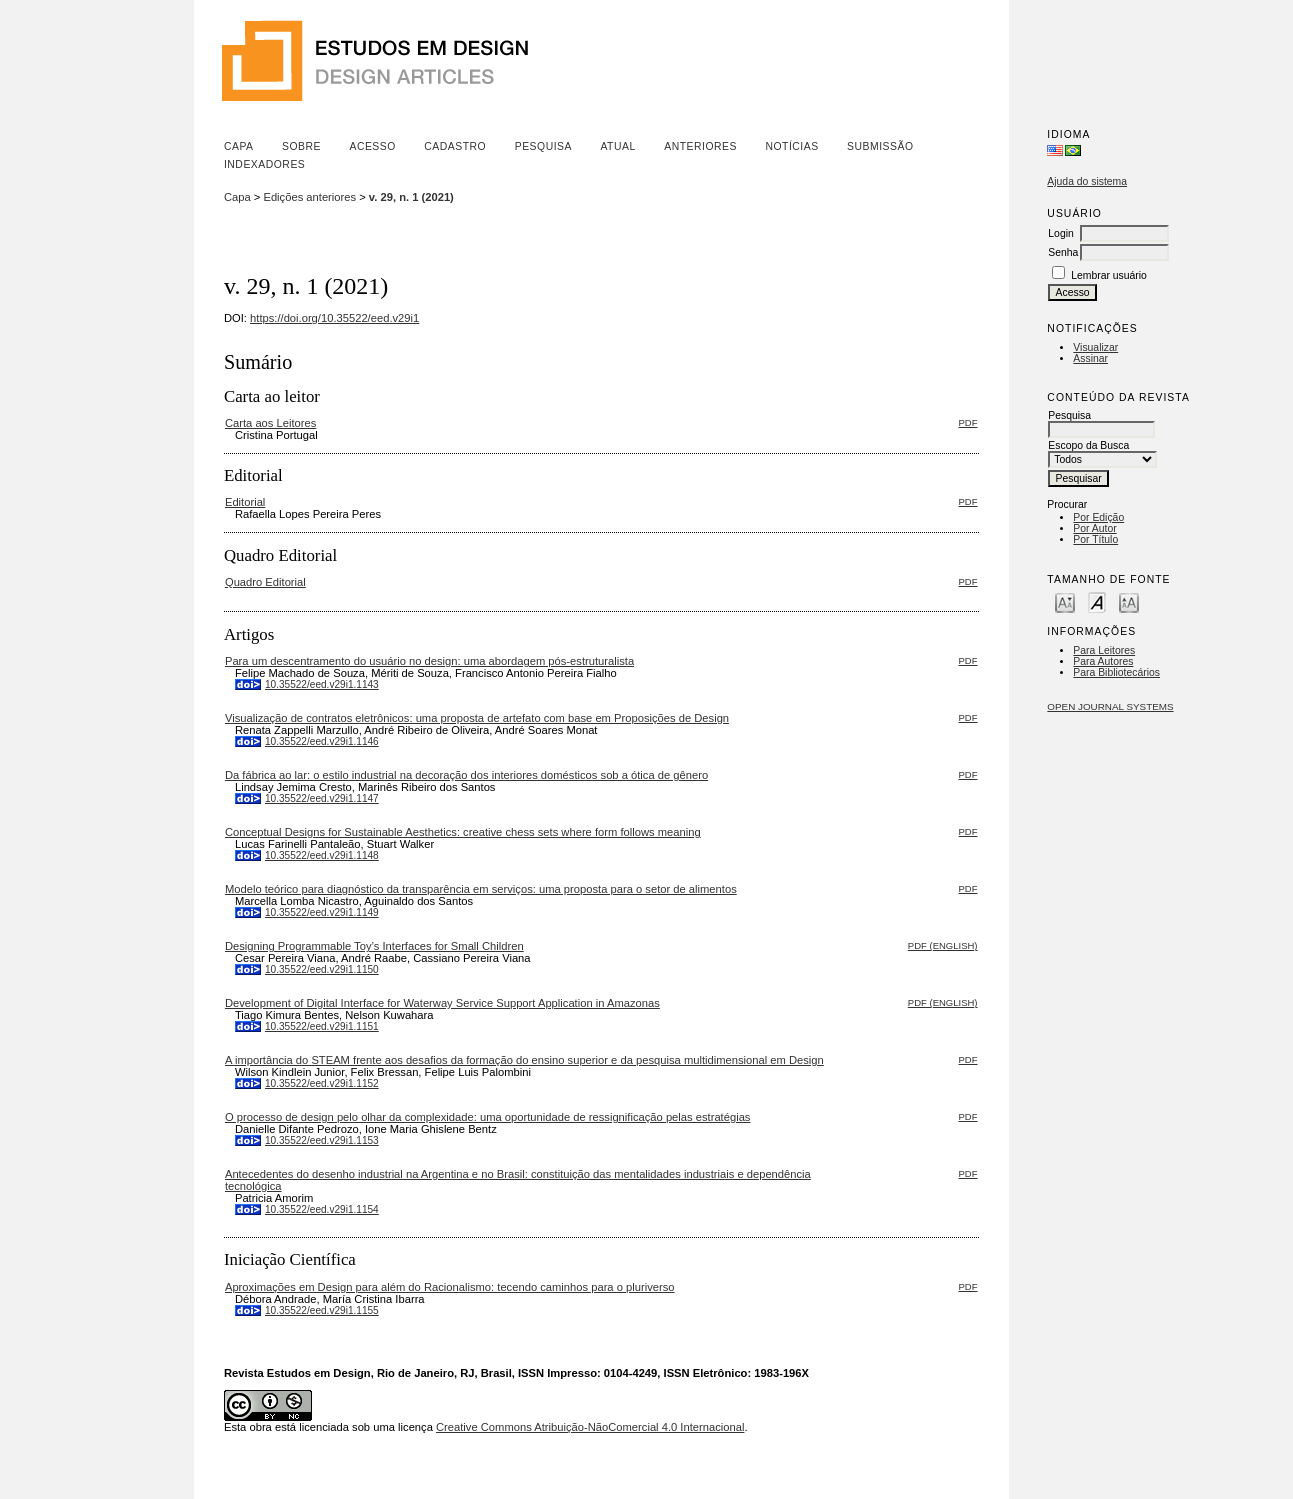 The height and width of the screenshot is (1499, 1293). I want to click on 10.35522/eed.v29i1.1153, so click(322, 1140).